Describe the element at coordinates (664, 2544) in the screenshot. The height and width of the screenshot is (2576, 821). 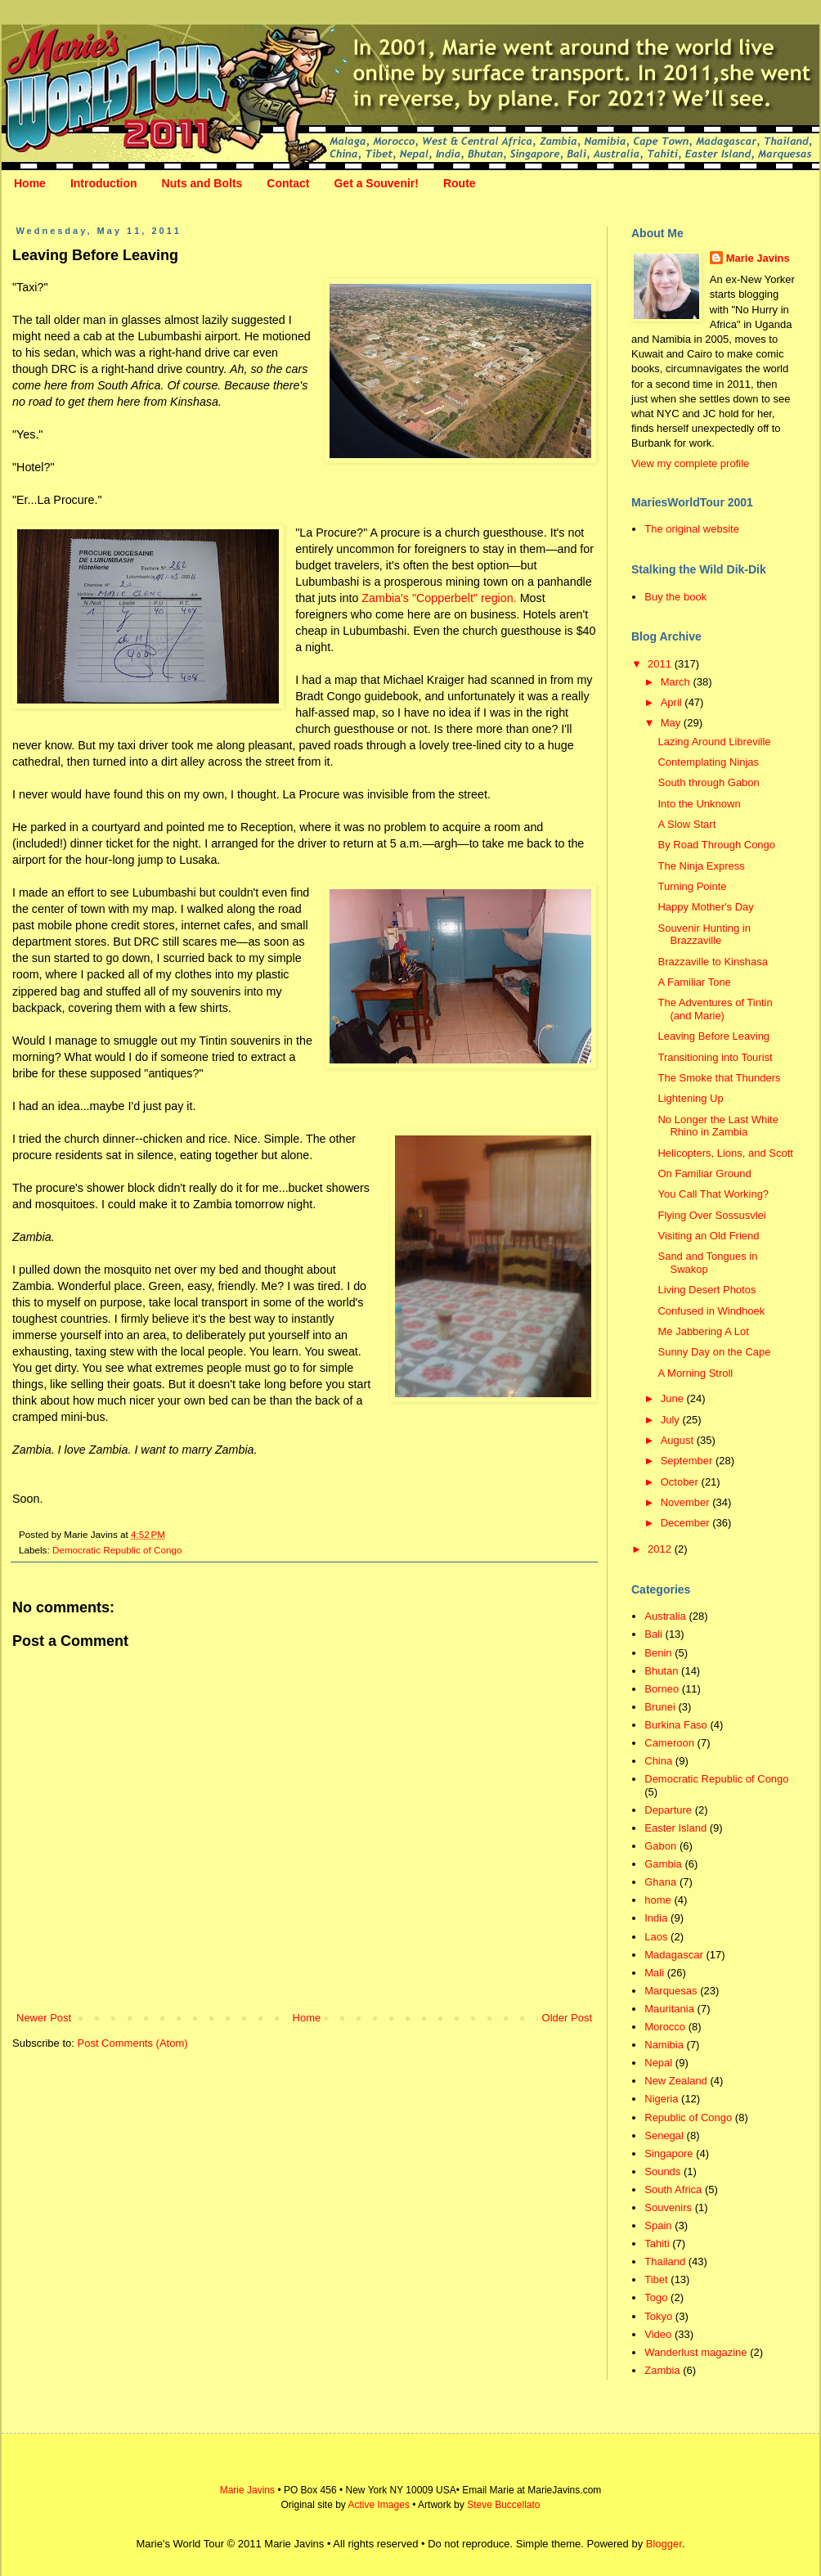
I see `Blogger` at that location.